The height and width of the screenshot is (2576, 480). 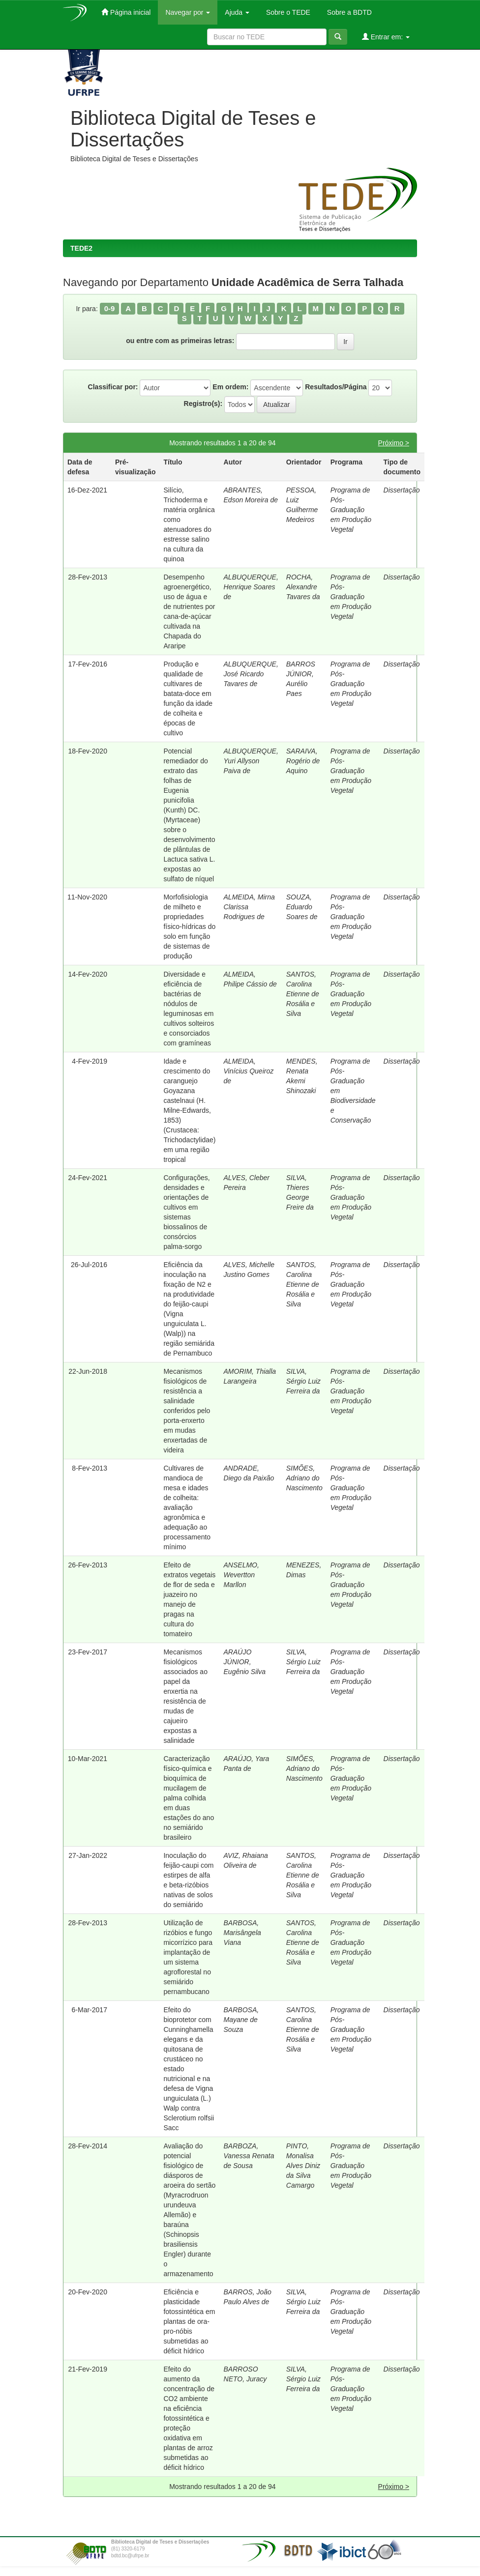 What do you see at coordinates (186, 1507) in the screenshot?
I see `Cultivares de mandioca de mesa e idades de colheita: avaliação agronômica e adequação ao processamento mínimo` at bounding box center [186, 1507].